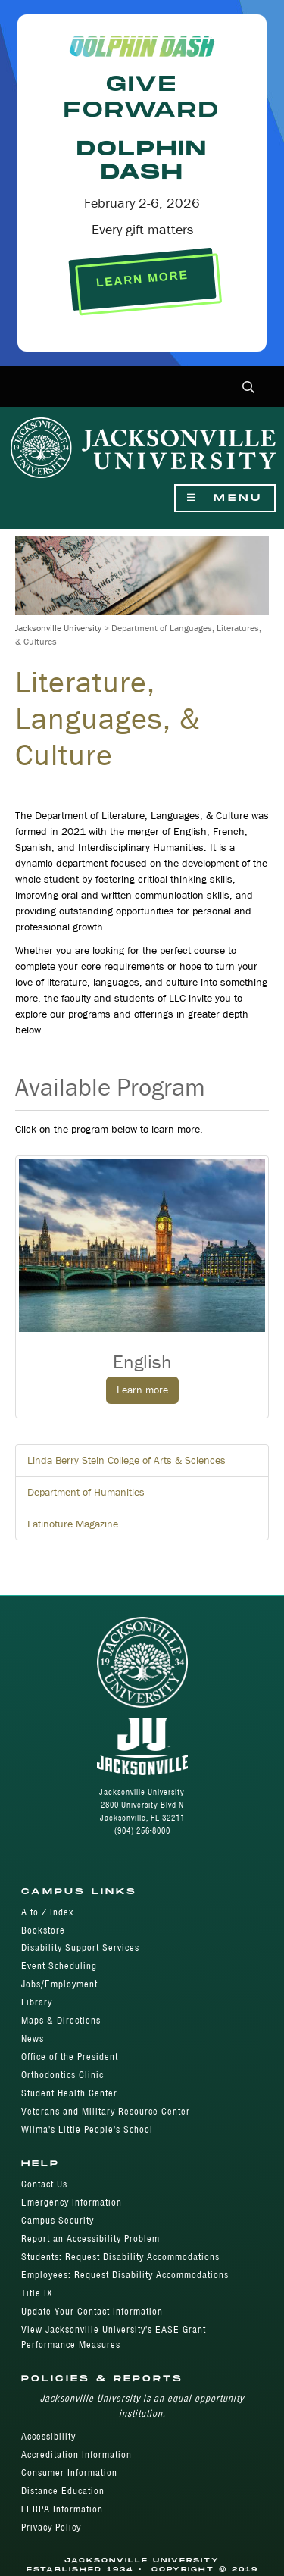 This screenshot has width=284, height=2576. I want to click on Campus Security, so click(57, 2220).